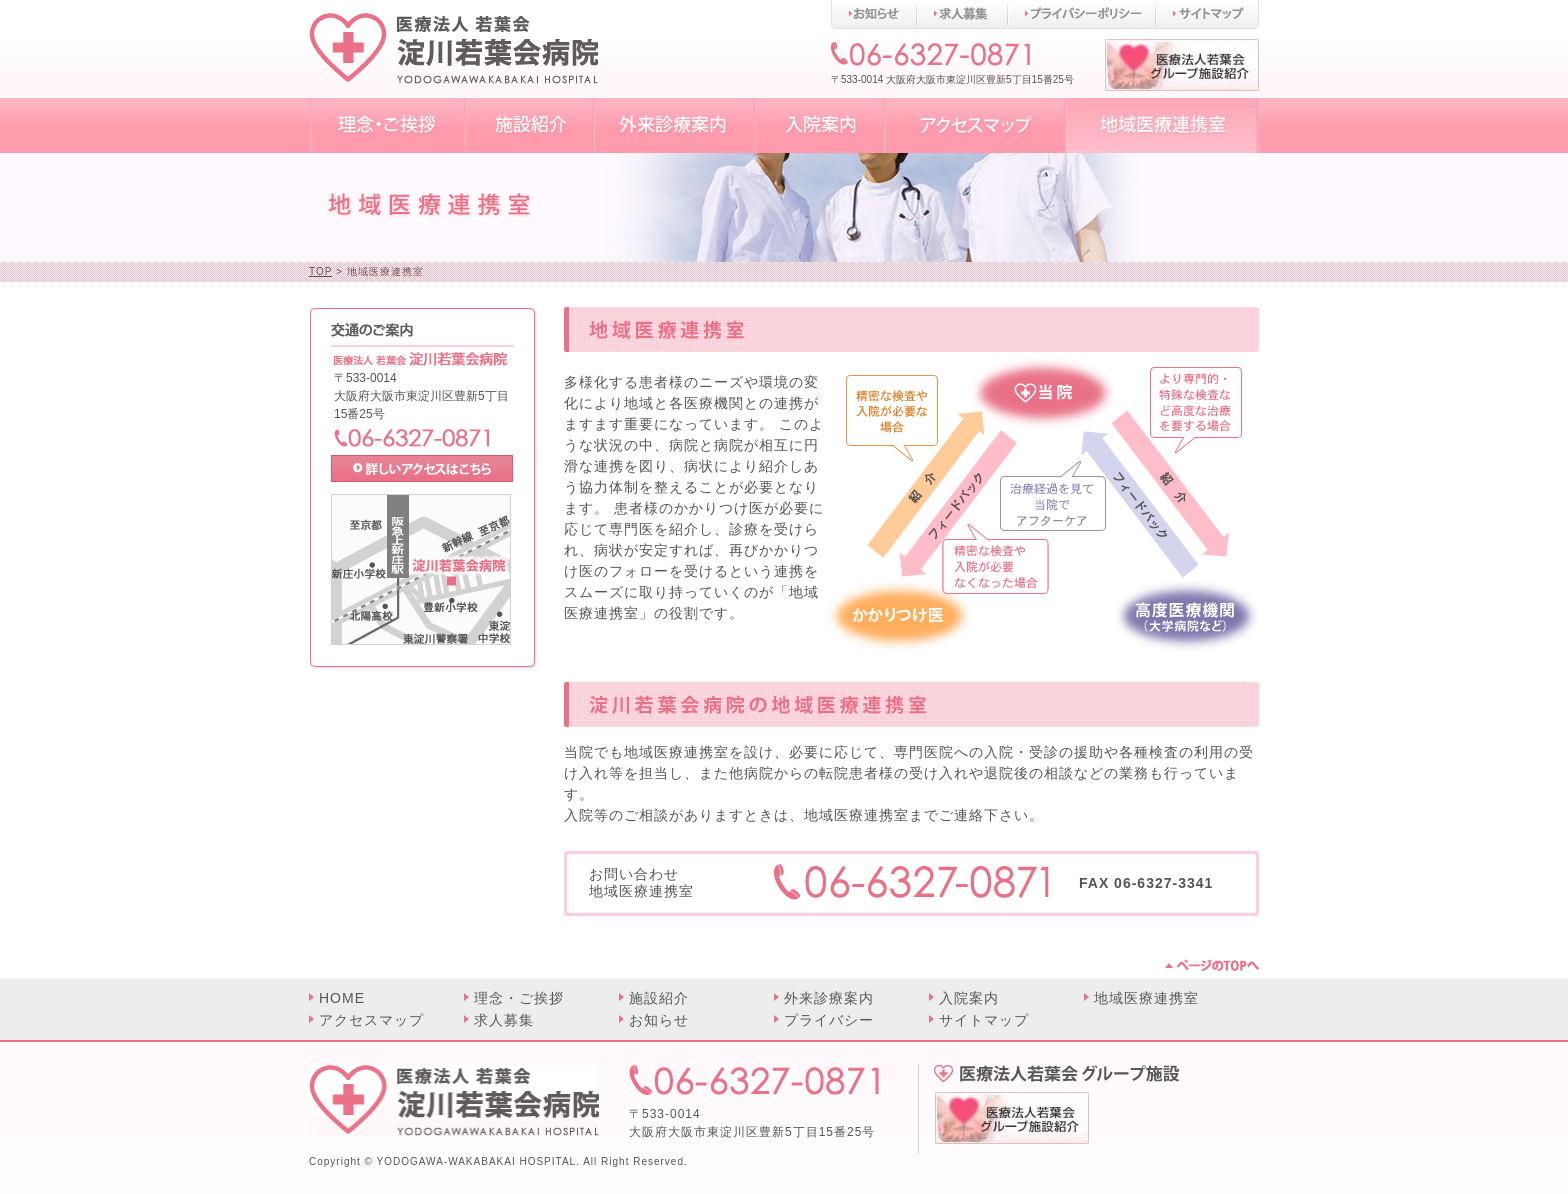 The height and width of the screenshot is (1194, 1568). Describe the element at coordinates (1146, 998) in the screenshot. I see `地域医療連携室` at that location.